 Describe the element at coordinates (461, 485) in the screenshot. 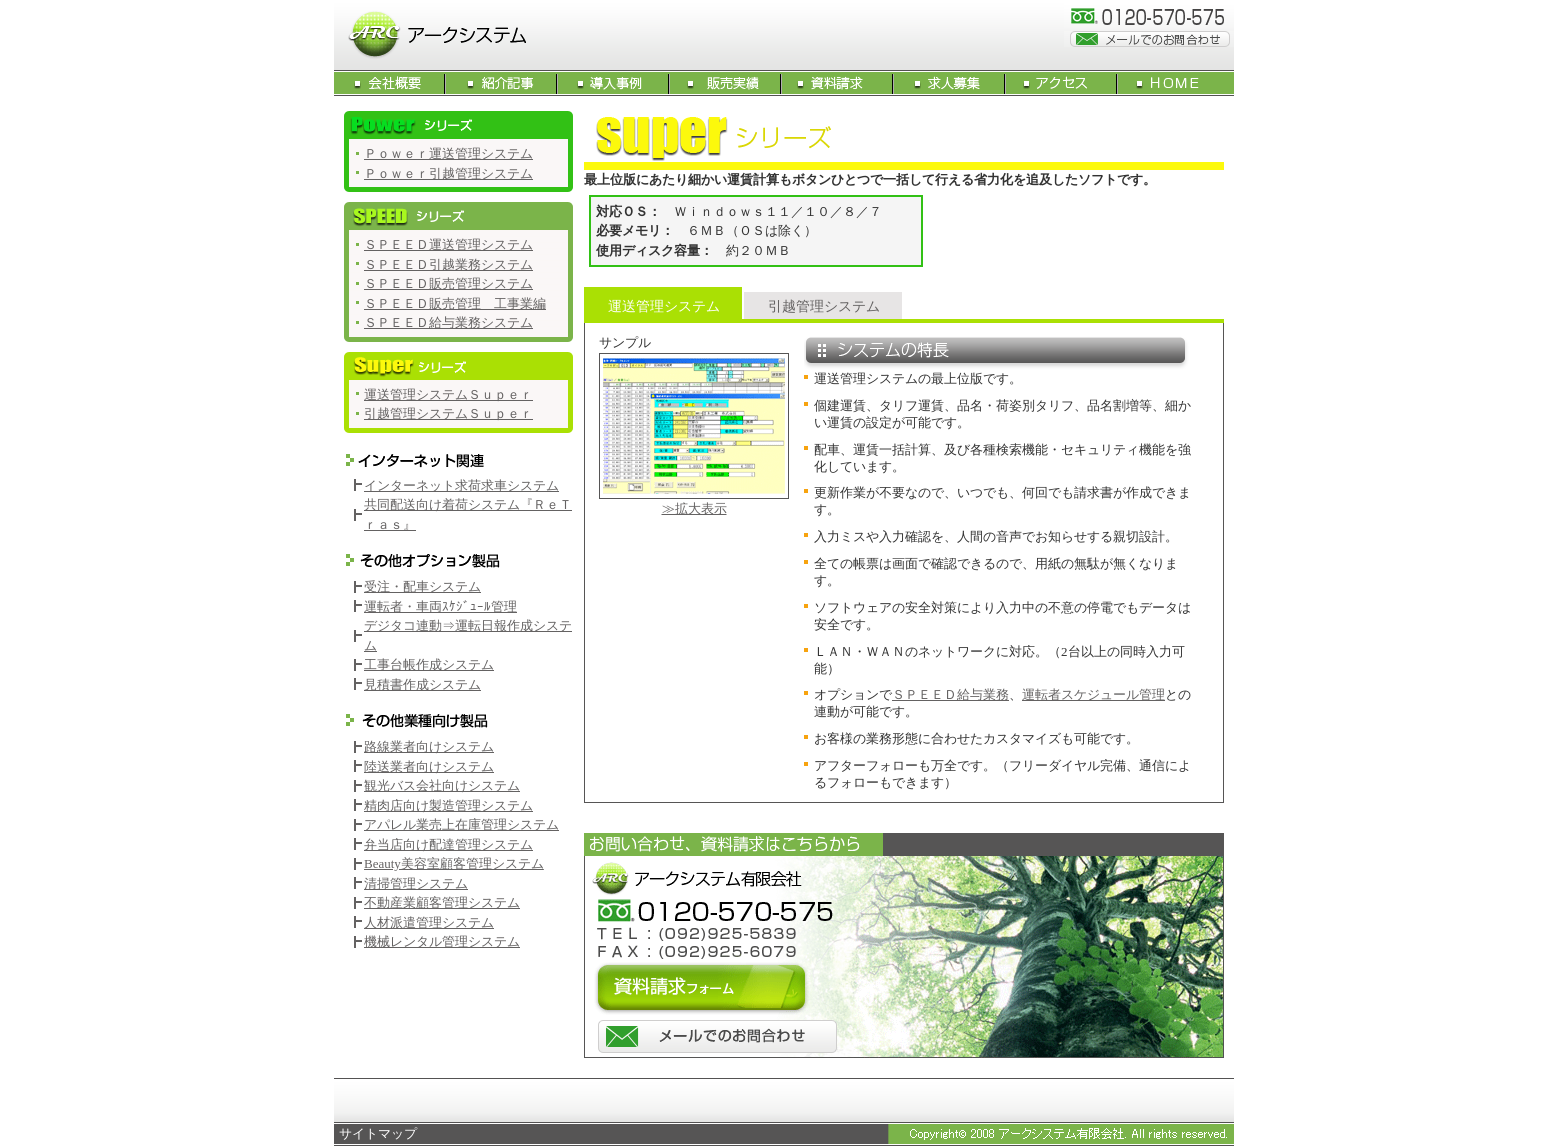

I see `インターネット求荷求車システム` at that location.